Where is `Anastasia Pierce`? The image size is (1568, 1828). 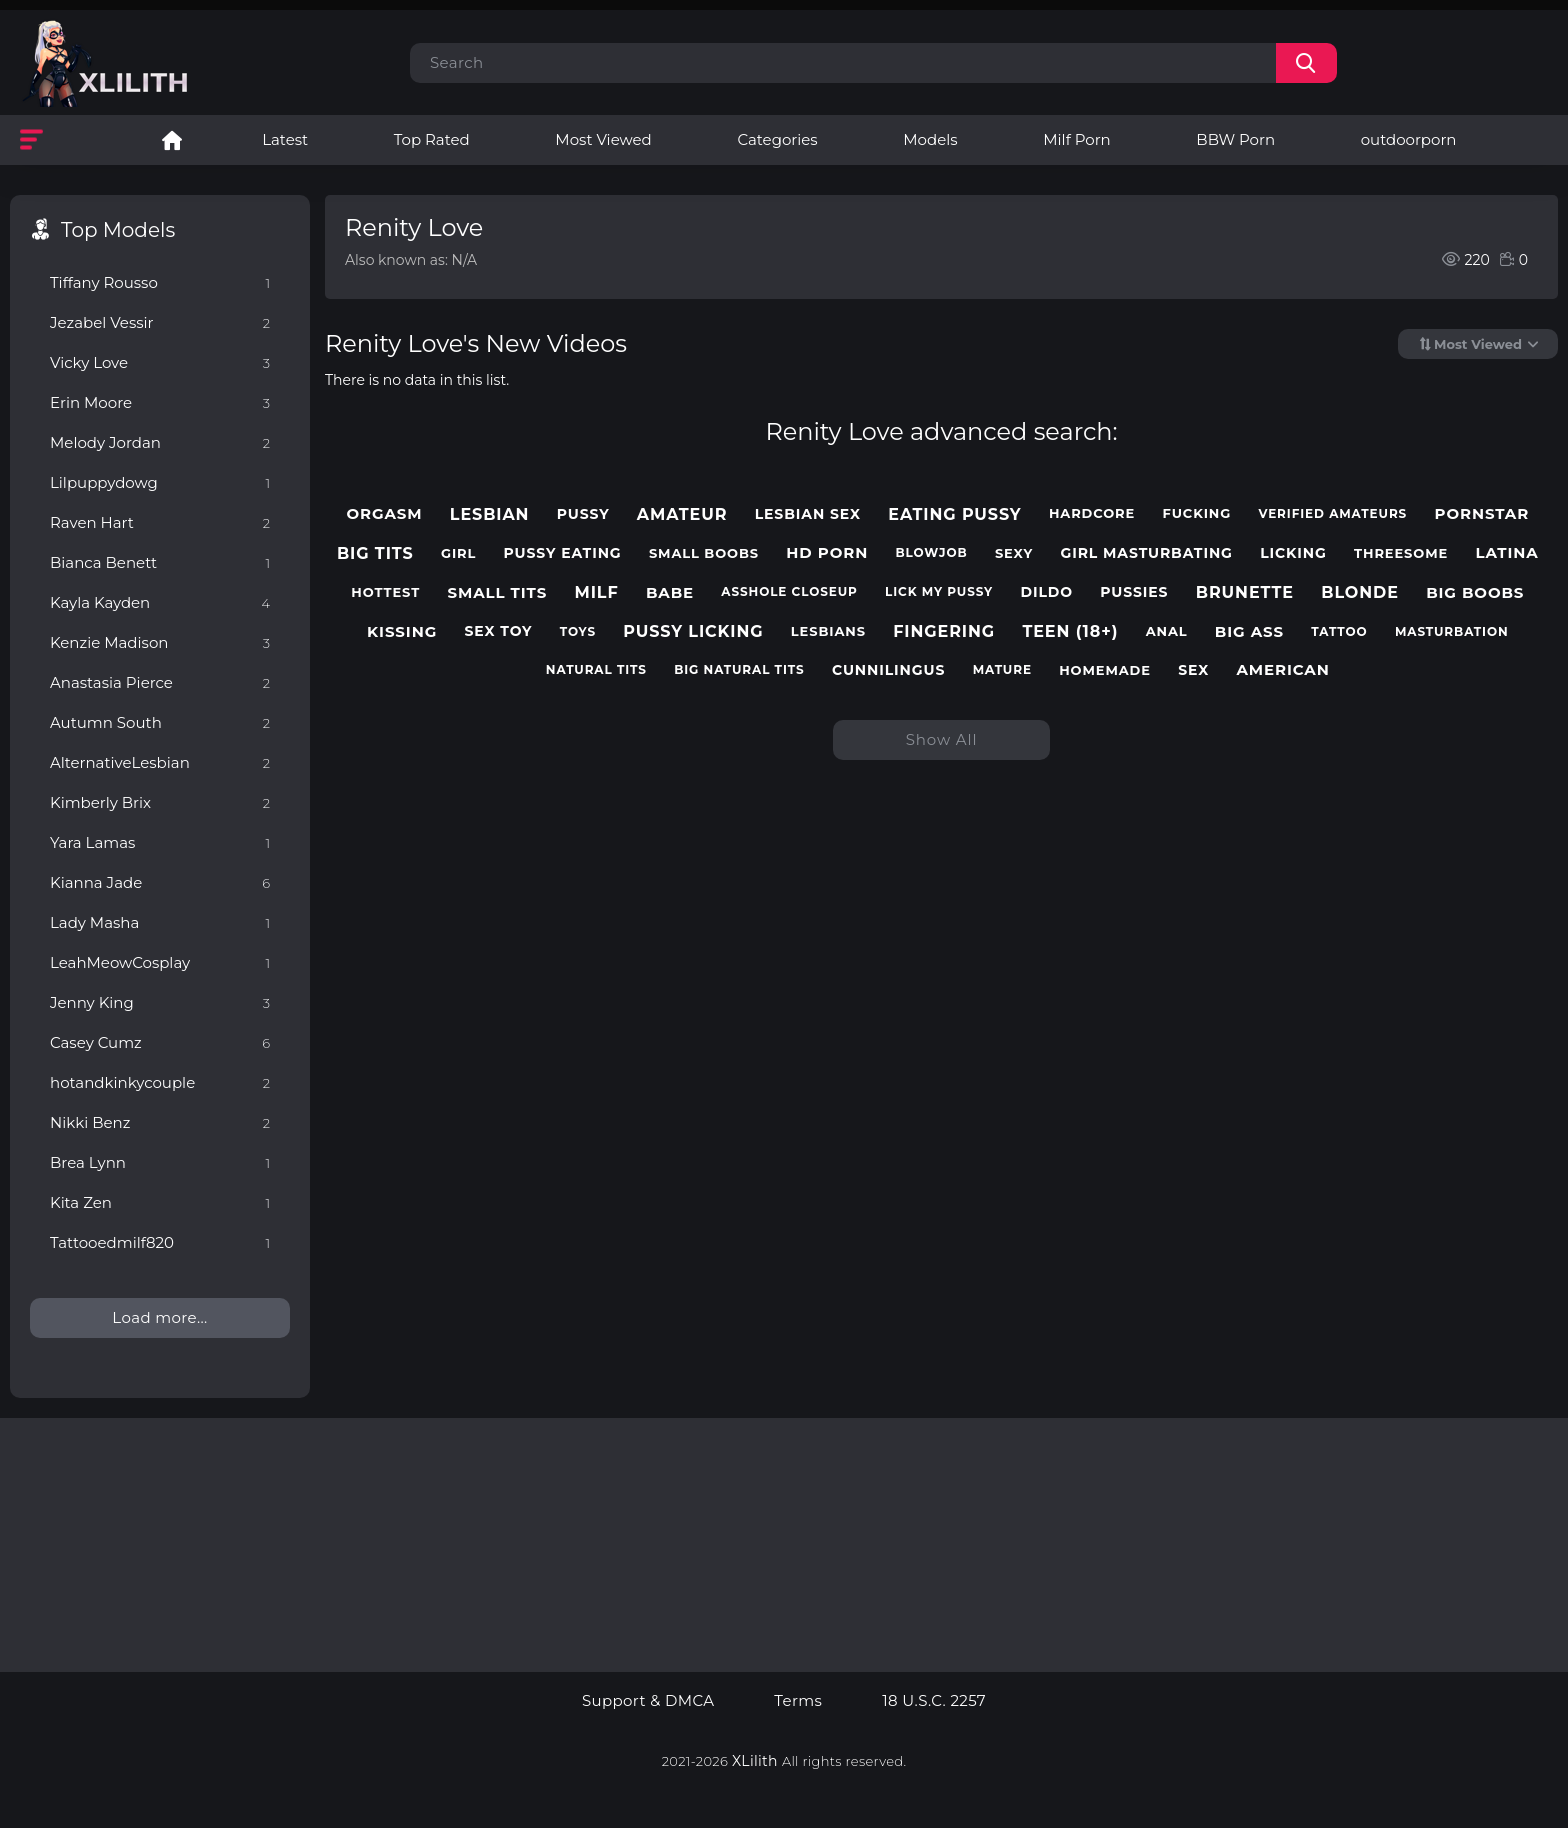
Anastasia Pierce is located at coordinates (160, 682).